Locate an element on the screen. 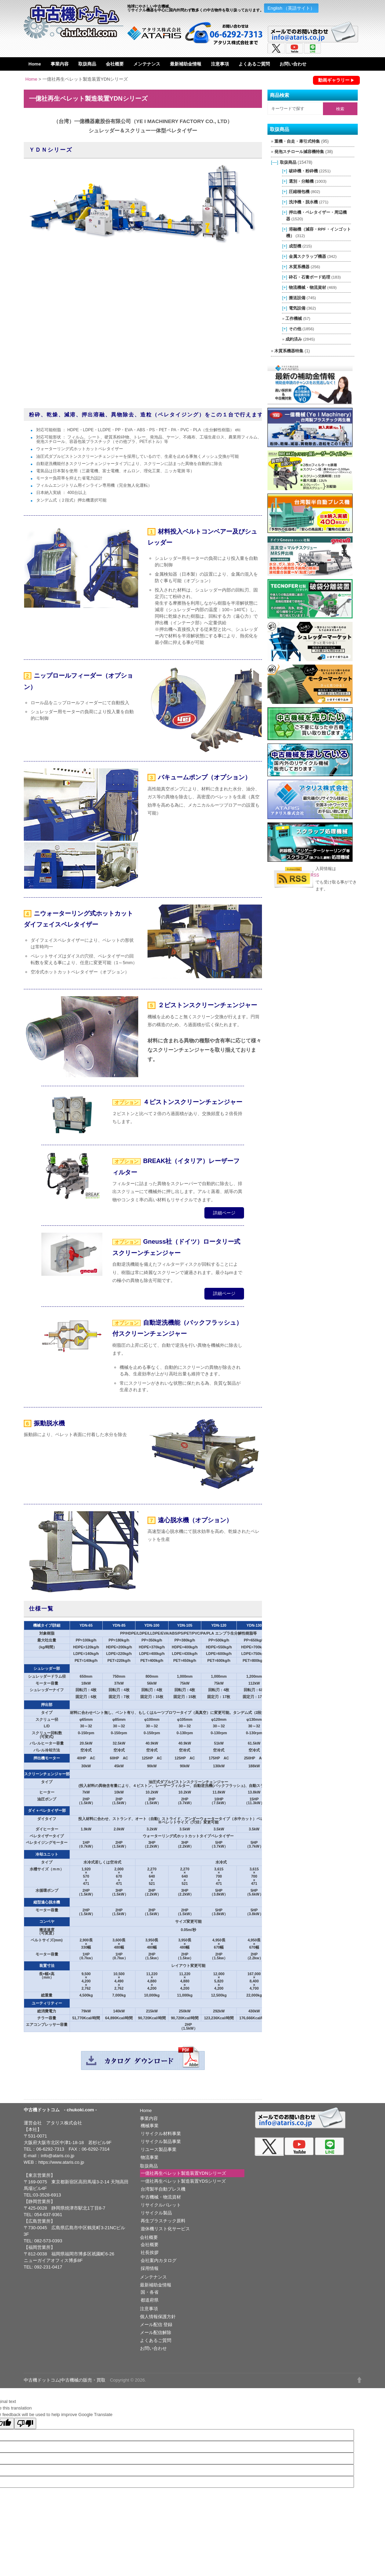 This screenshot has width=385, height=2576. よくあるご質問 is located at coordinates (254, 64).